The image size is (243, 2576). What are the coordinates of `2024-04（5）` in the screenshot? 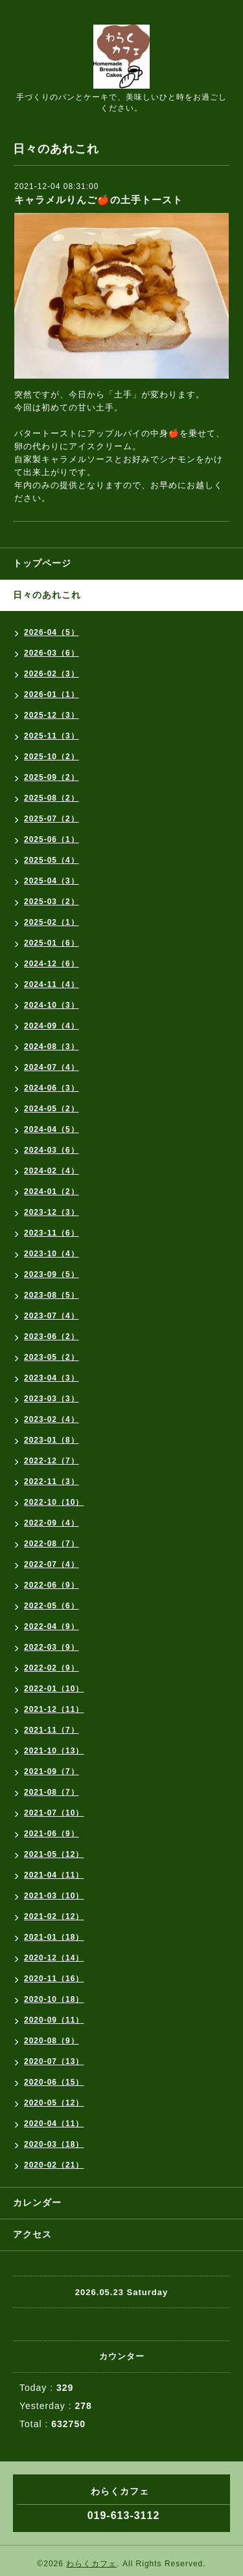 It's located at (51, 1129).